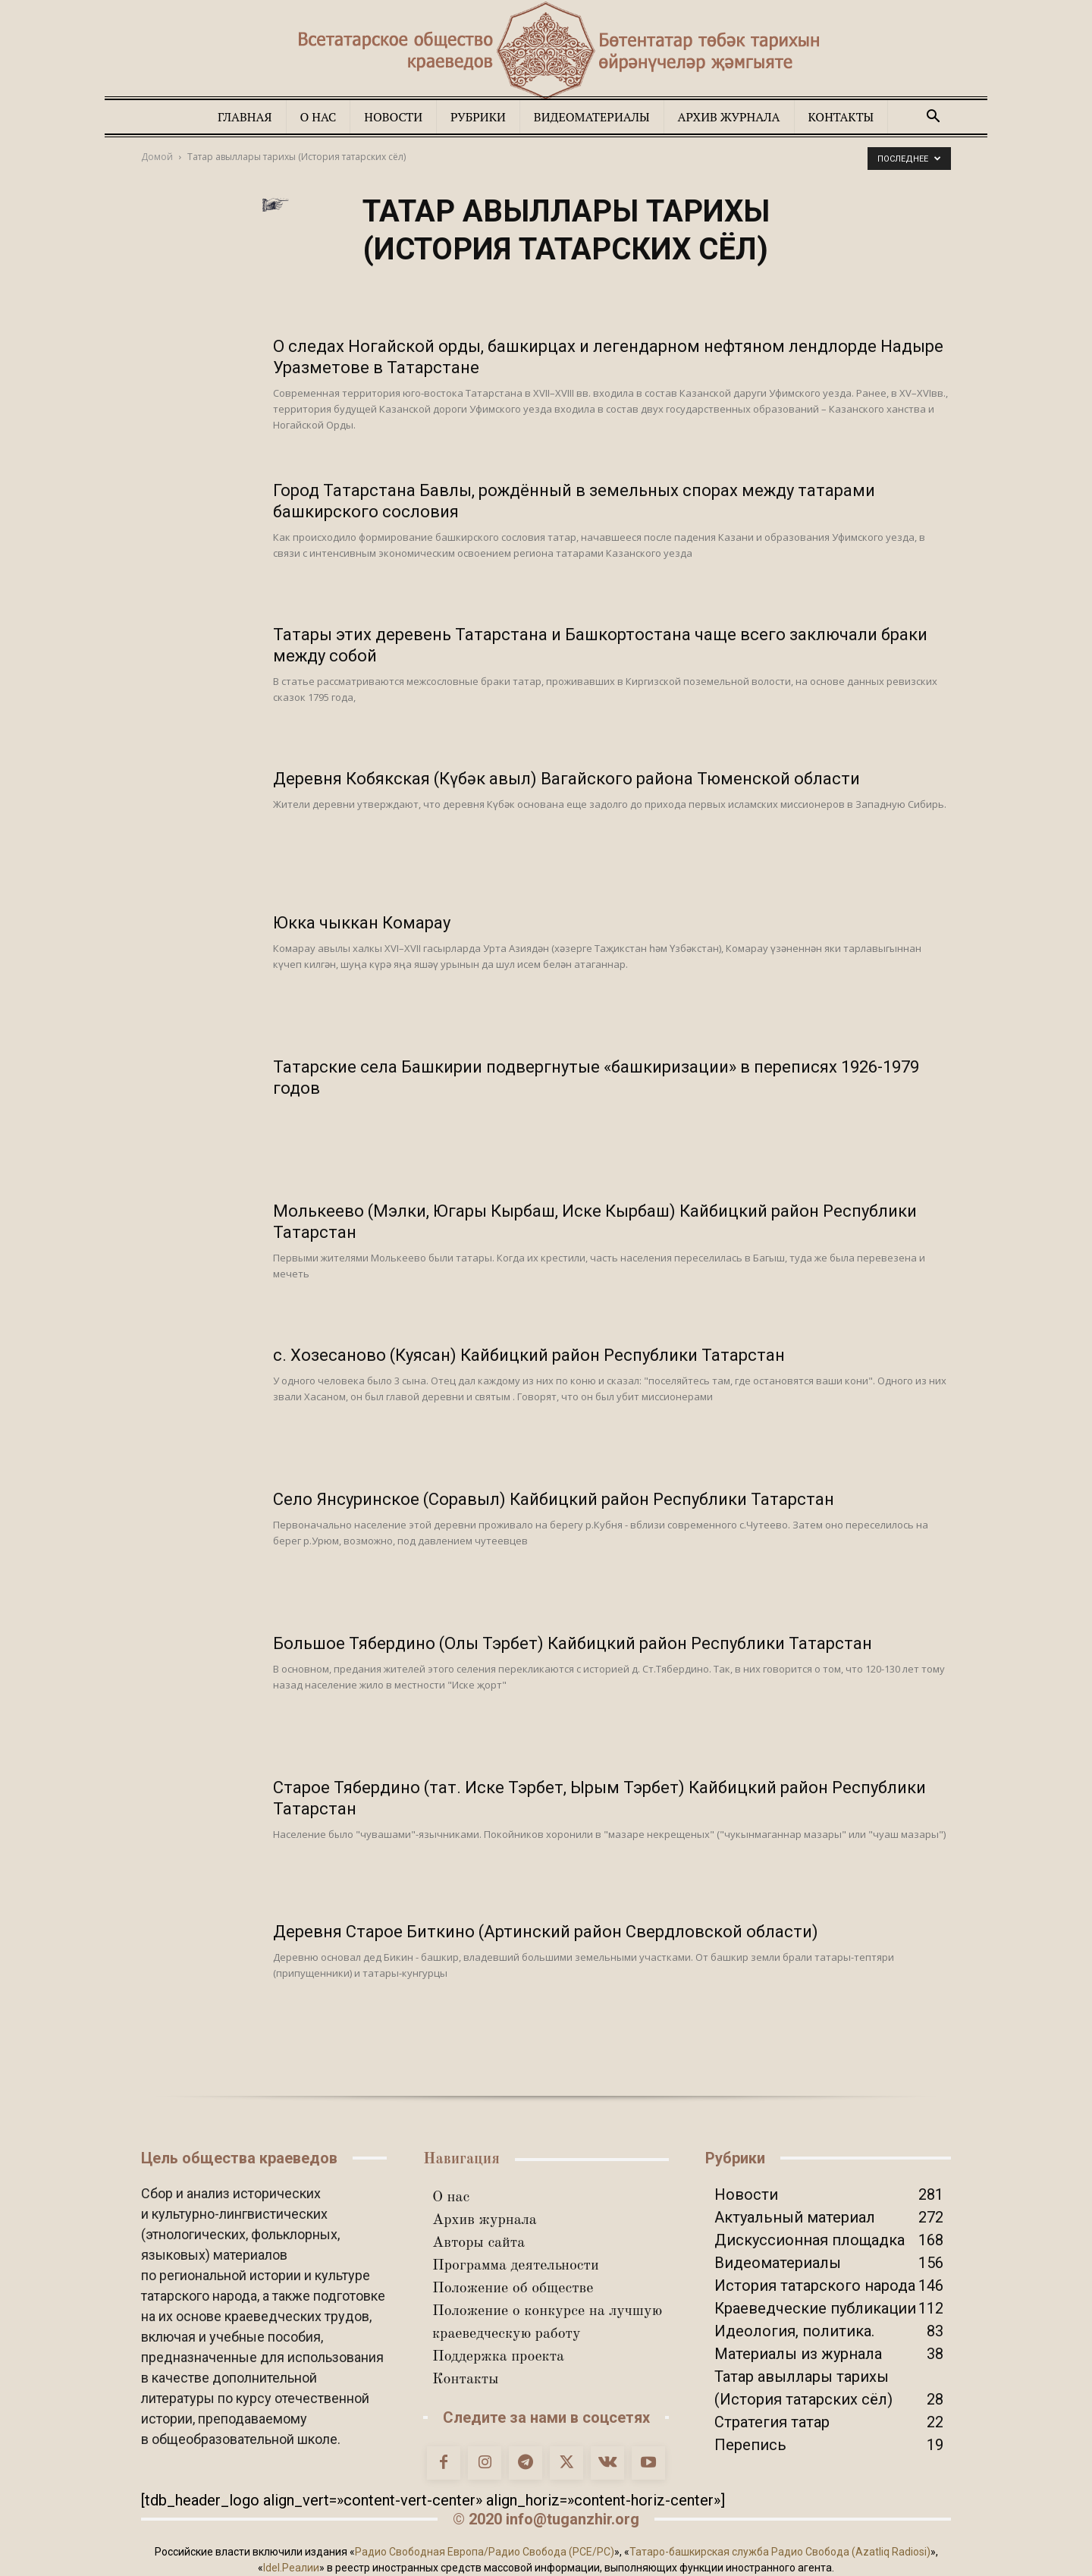 The image size is (1092, 2576). What do you see at coordinates (572, 1643) in the screenshot?
I see `Большое Тябердино (Олы Тэрбет) Кайбицкий район Республики Татарстан` at bounding box center [572, 1643].